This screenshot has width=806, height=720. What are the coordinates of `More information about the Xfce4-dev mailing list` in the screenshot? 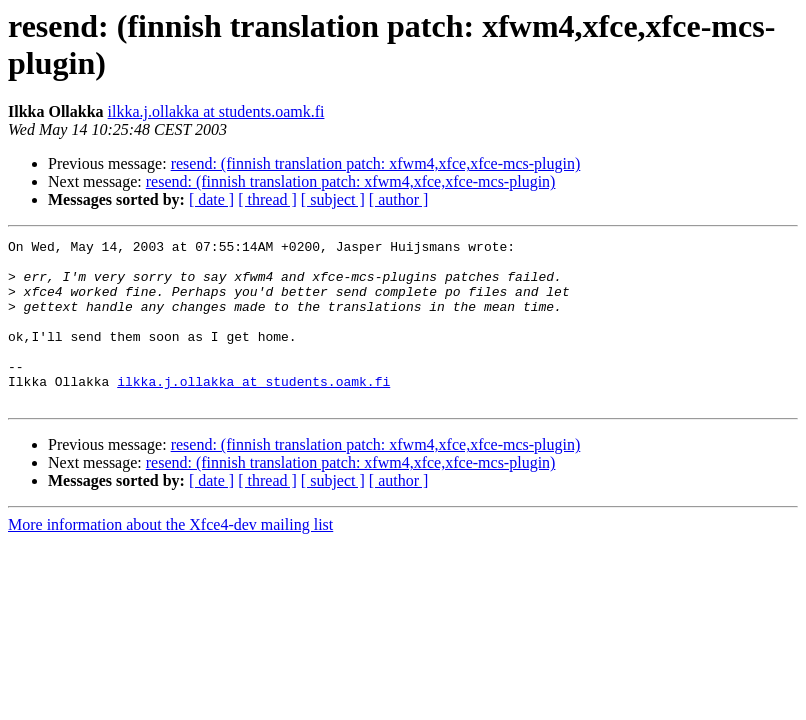 It's located at (170, 557).